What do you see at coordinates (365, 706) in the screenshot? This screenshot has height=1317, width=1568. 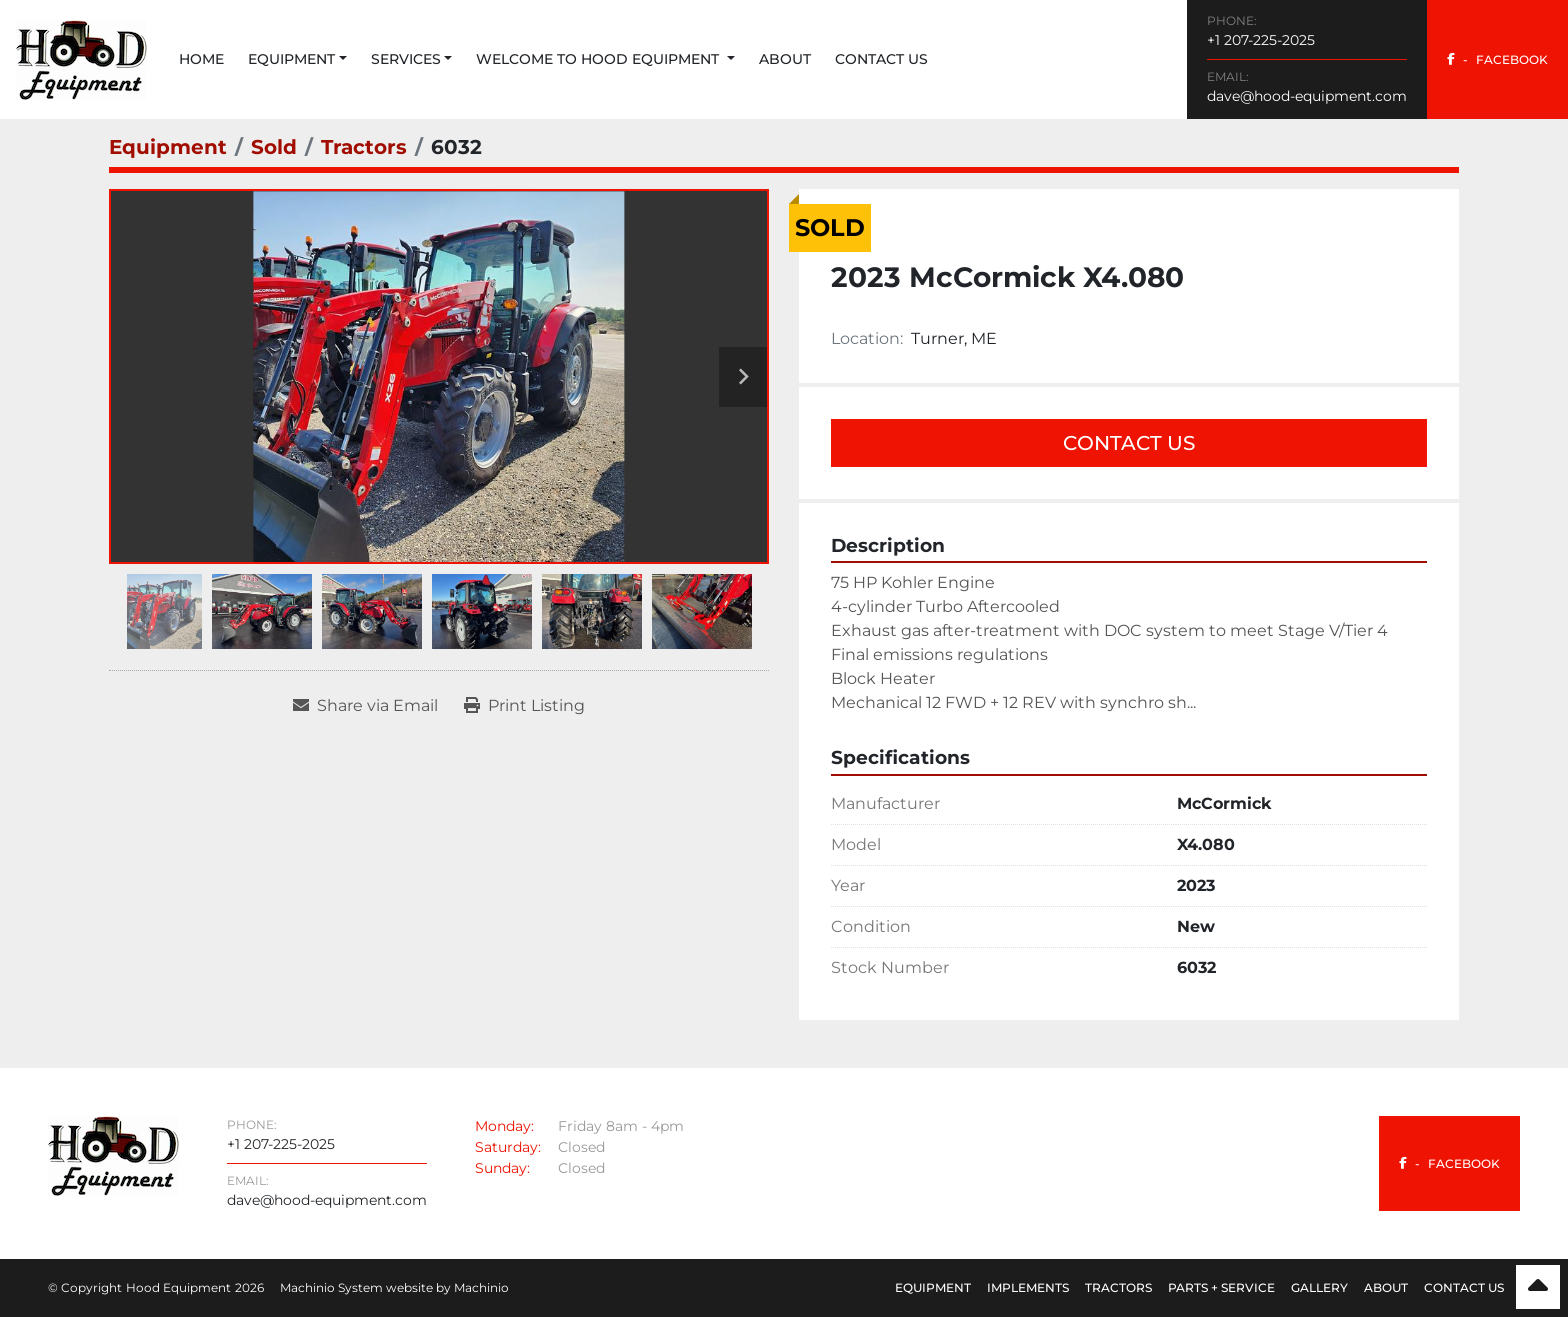 I see `[Share via Email]` at bounding box center [365, 706].